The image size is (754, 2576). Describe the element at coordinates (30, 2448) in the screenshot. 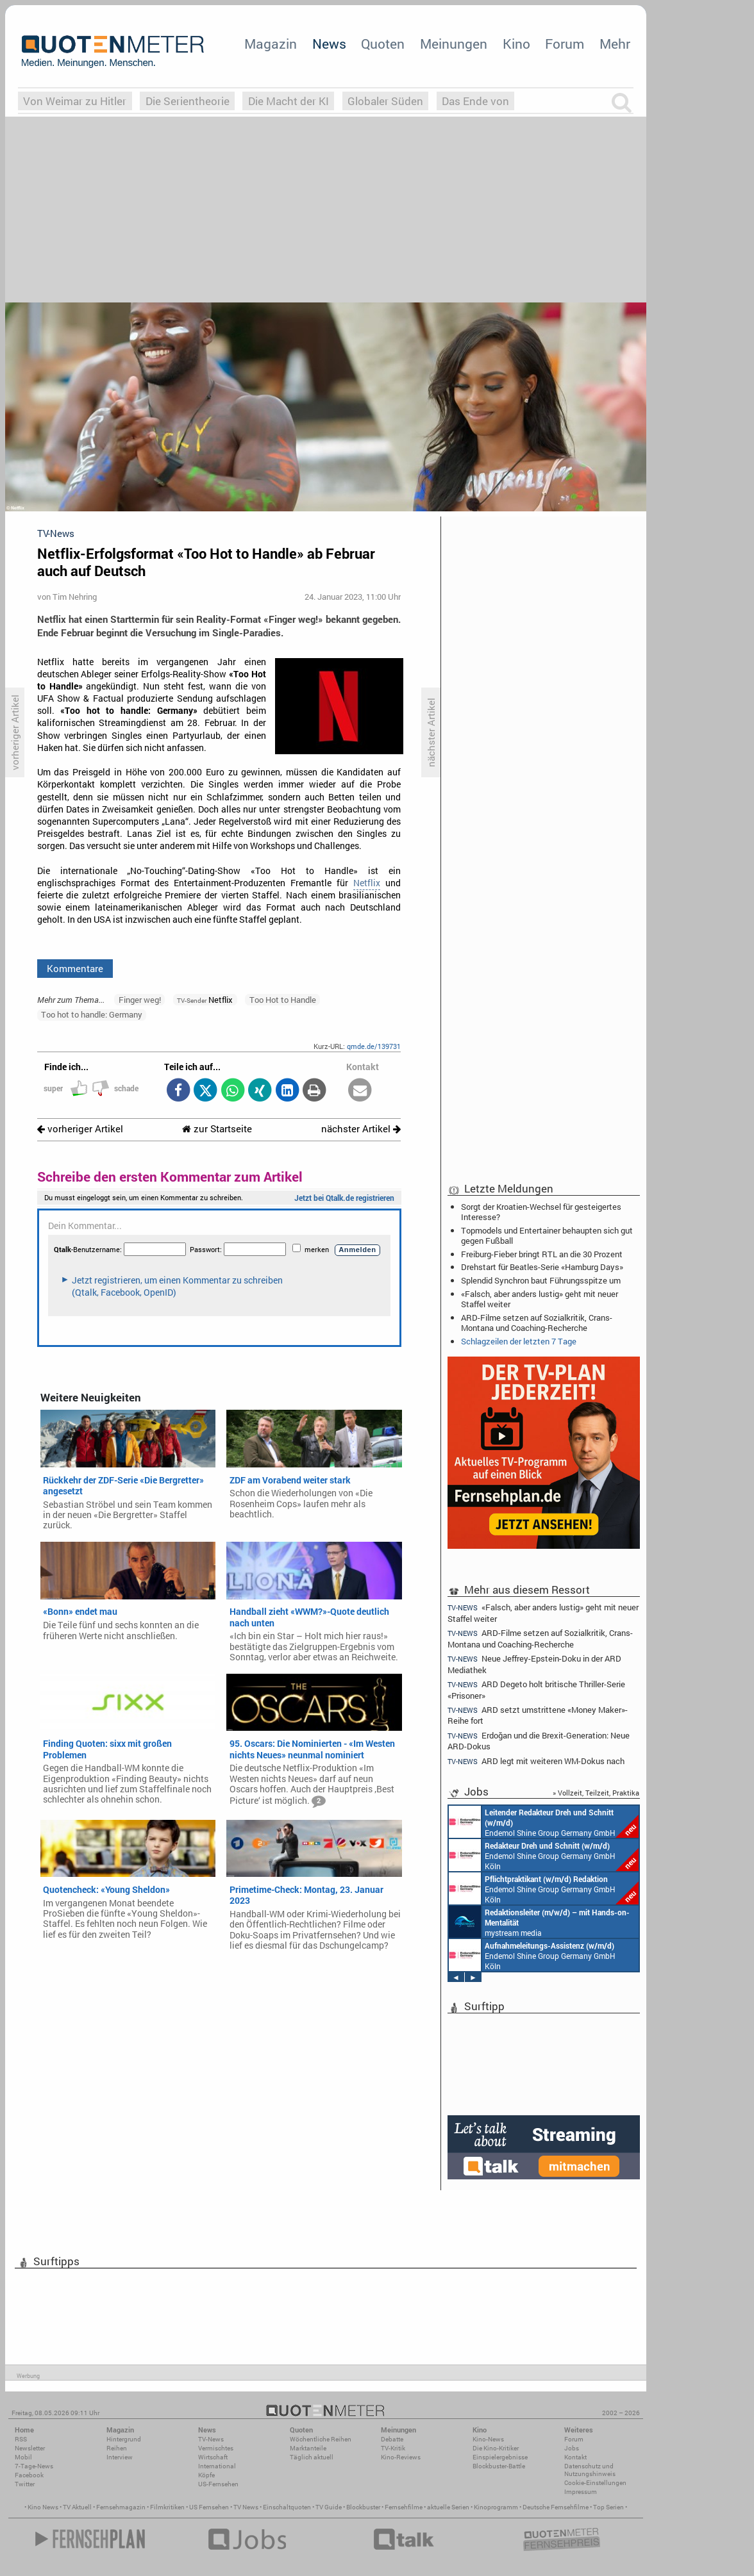

I see `Newsletter` at that location.